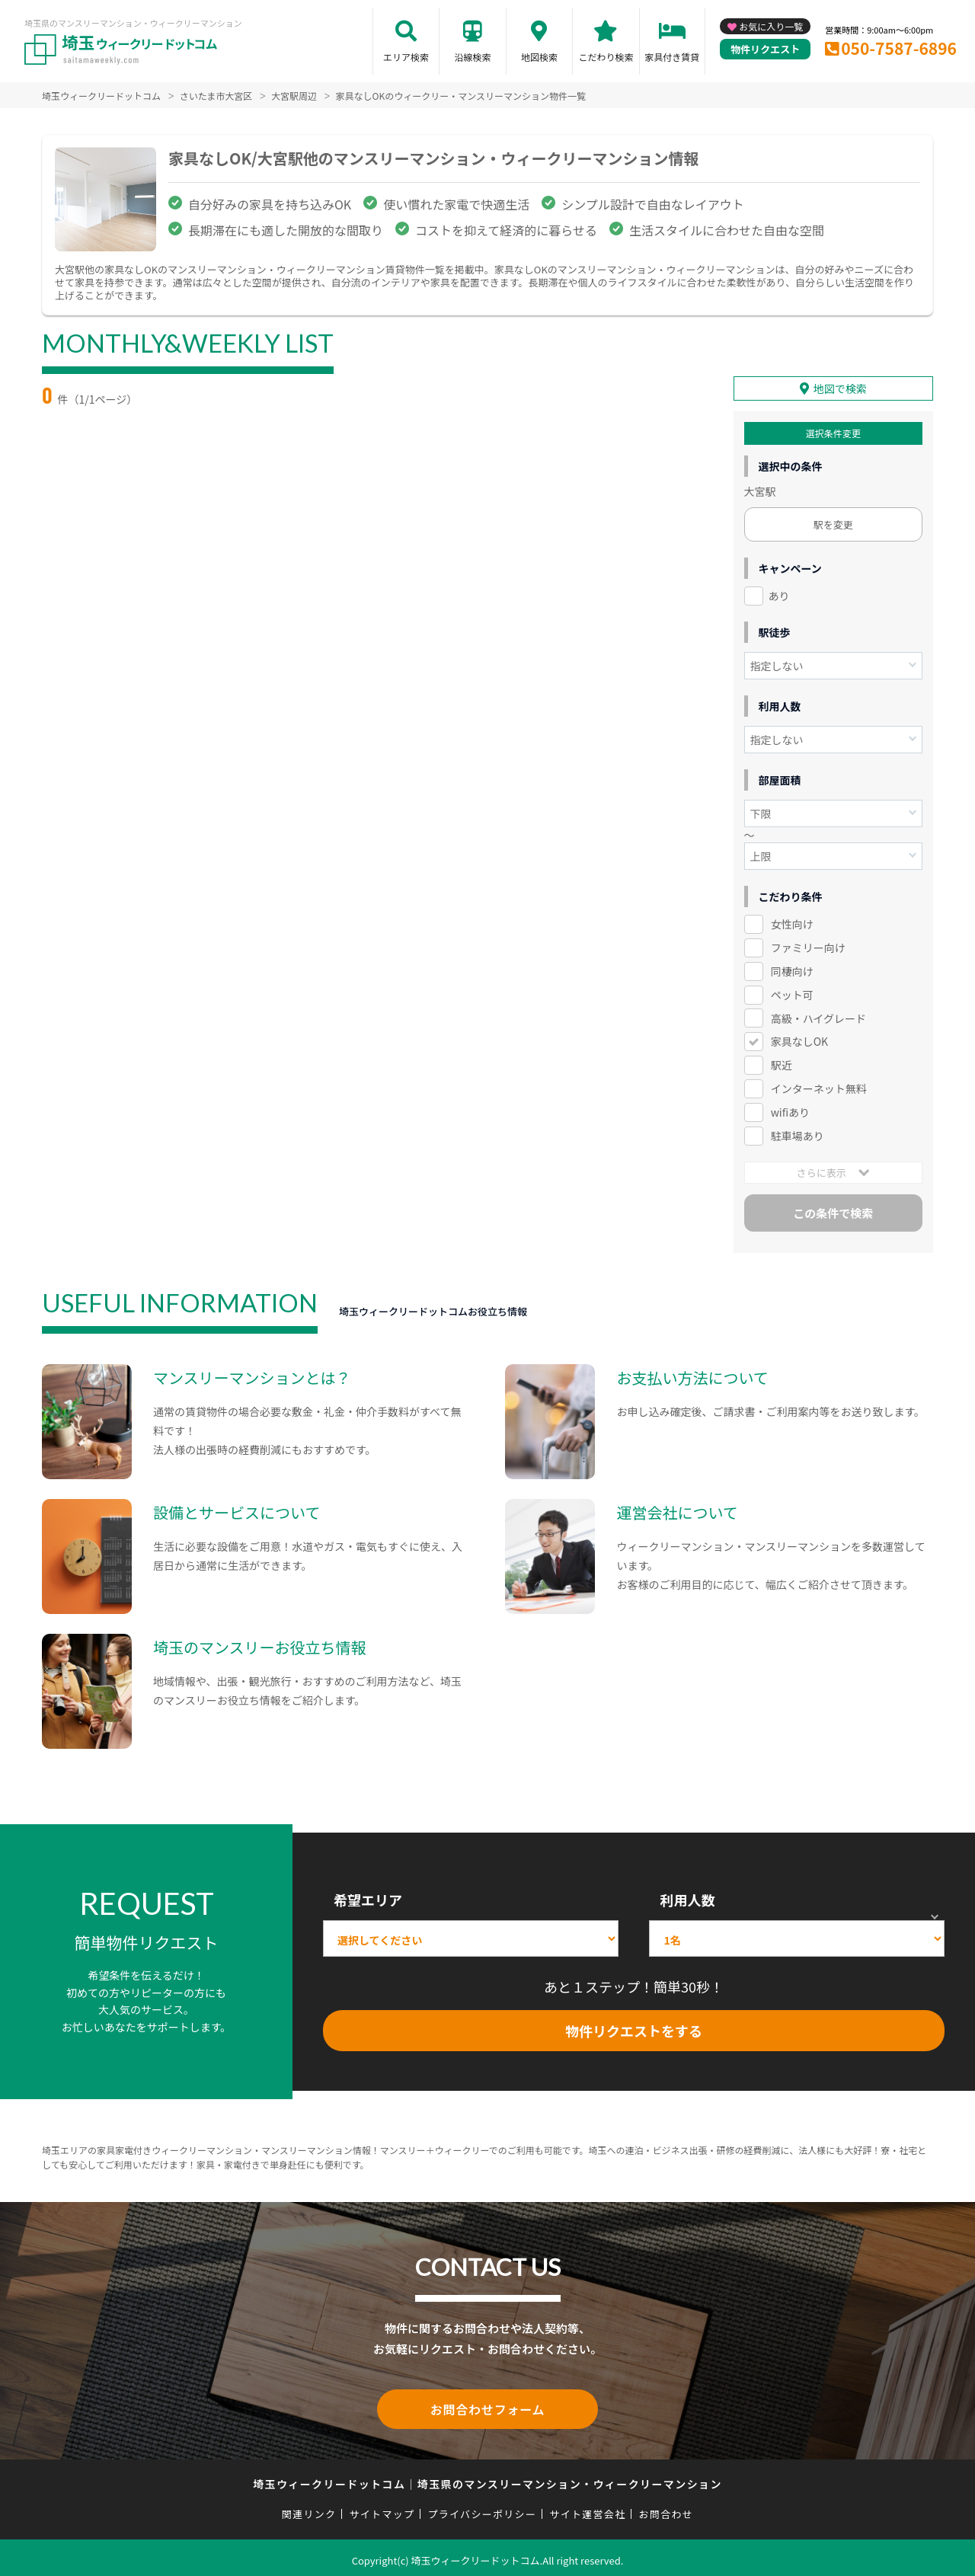 Image resolution: width=975 pixels, height=2576 pixels. Describe the element at coordinates (765, 49) in the screenshot. I see `物件リクエスト` at that location.